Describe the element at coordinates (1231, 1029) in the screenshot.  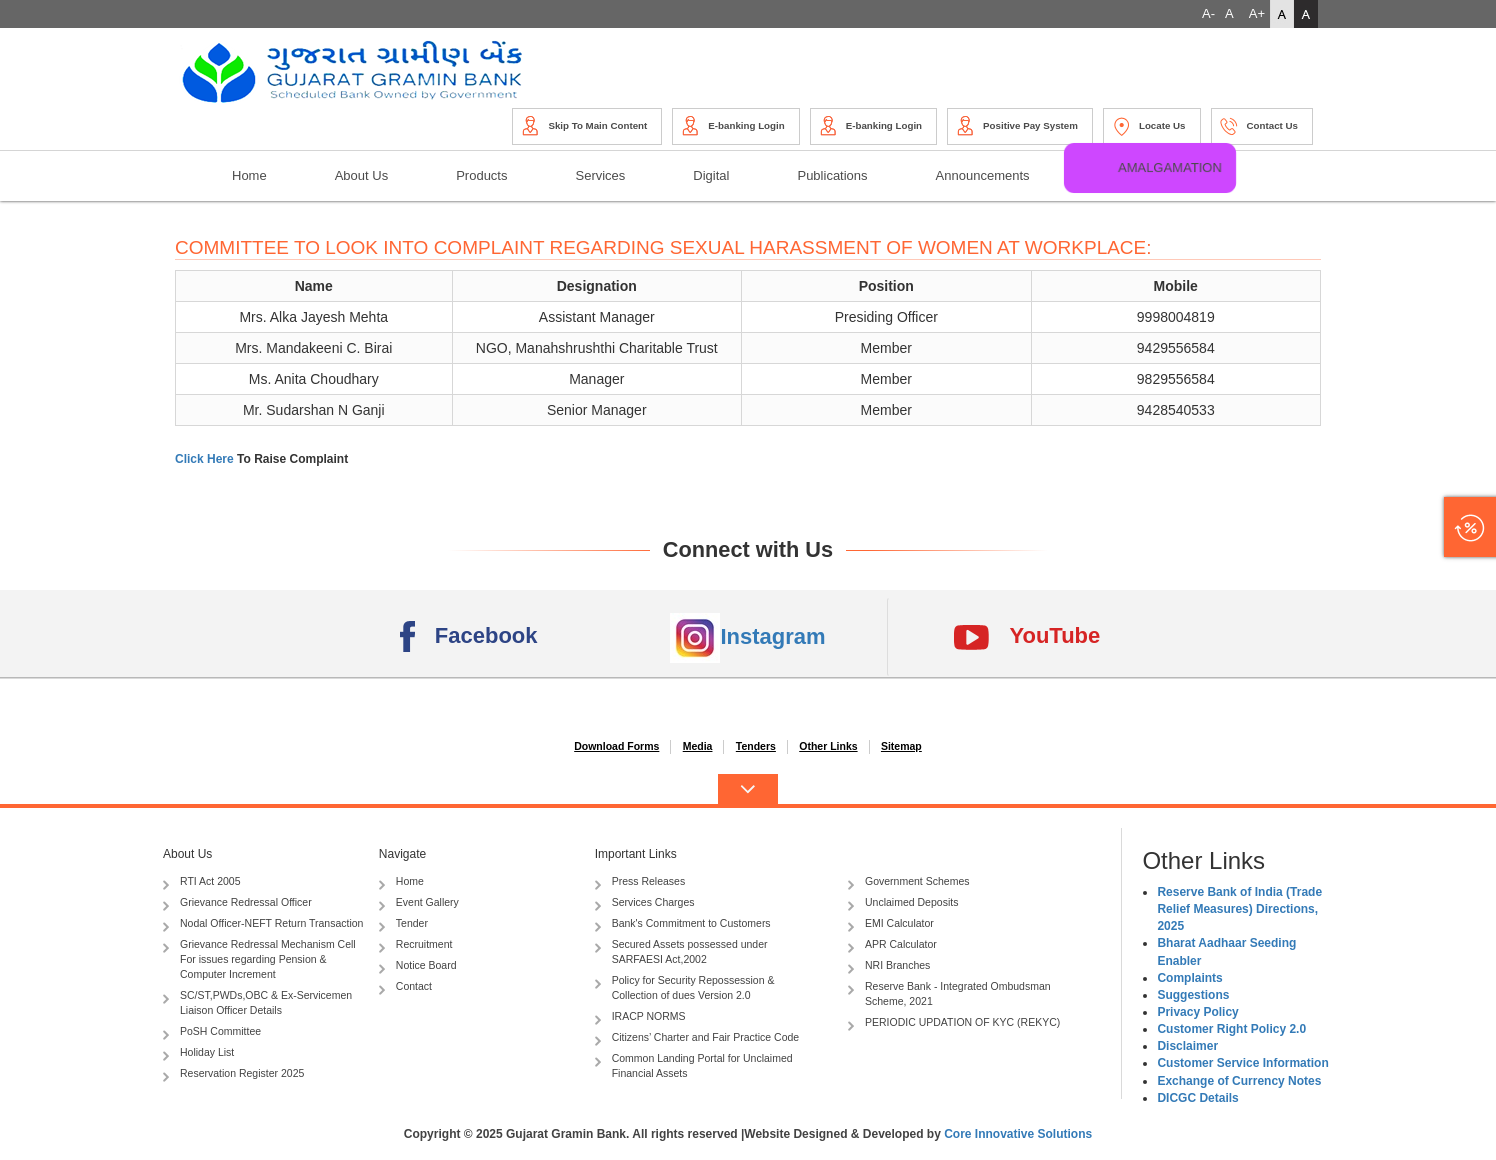
I see `Customer Right Policy 2.0` at that location.